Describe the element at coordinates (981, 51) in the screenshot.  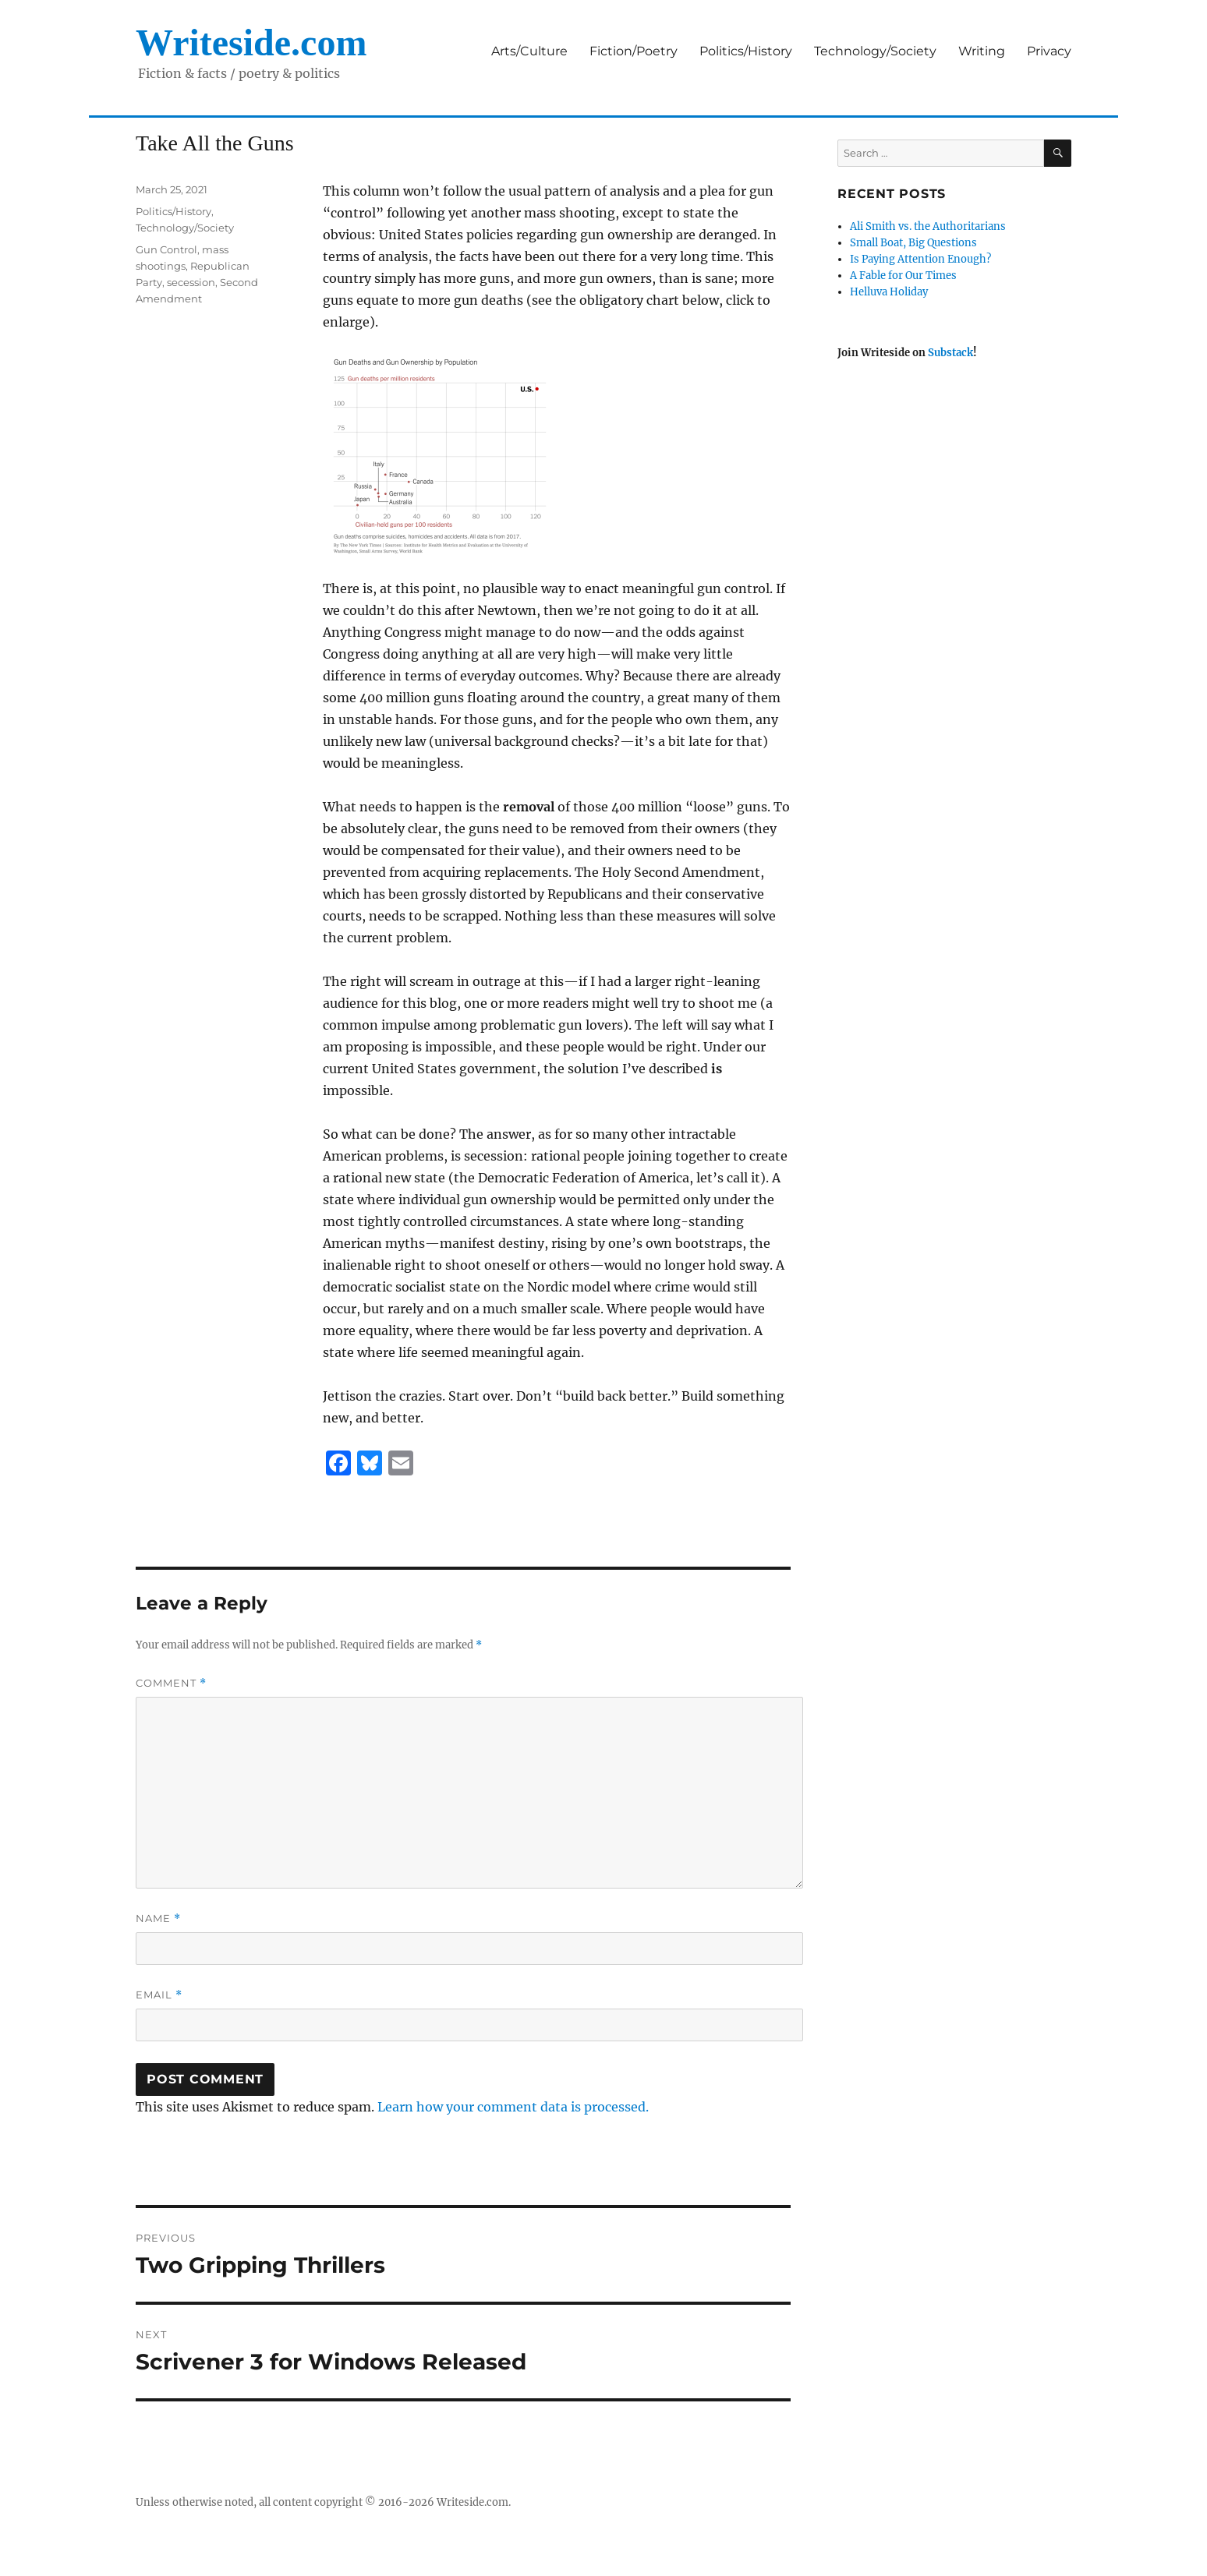
I see `Writing` at that location.